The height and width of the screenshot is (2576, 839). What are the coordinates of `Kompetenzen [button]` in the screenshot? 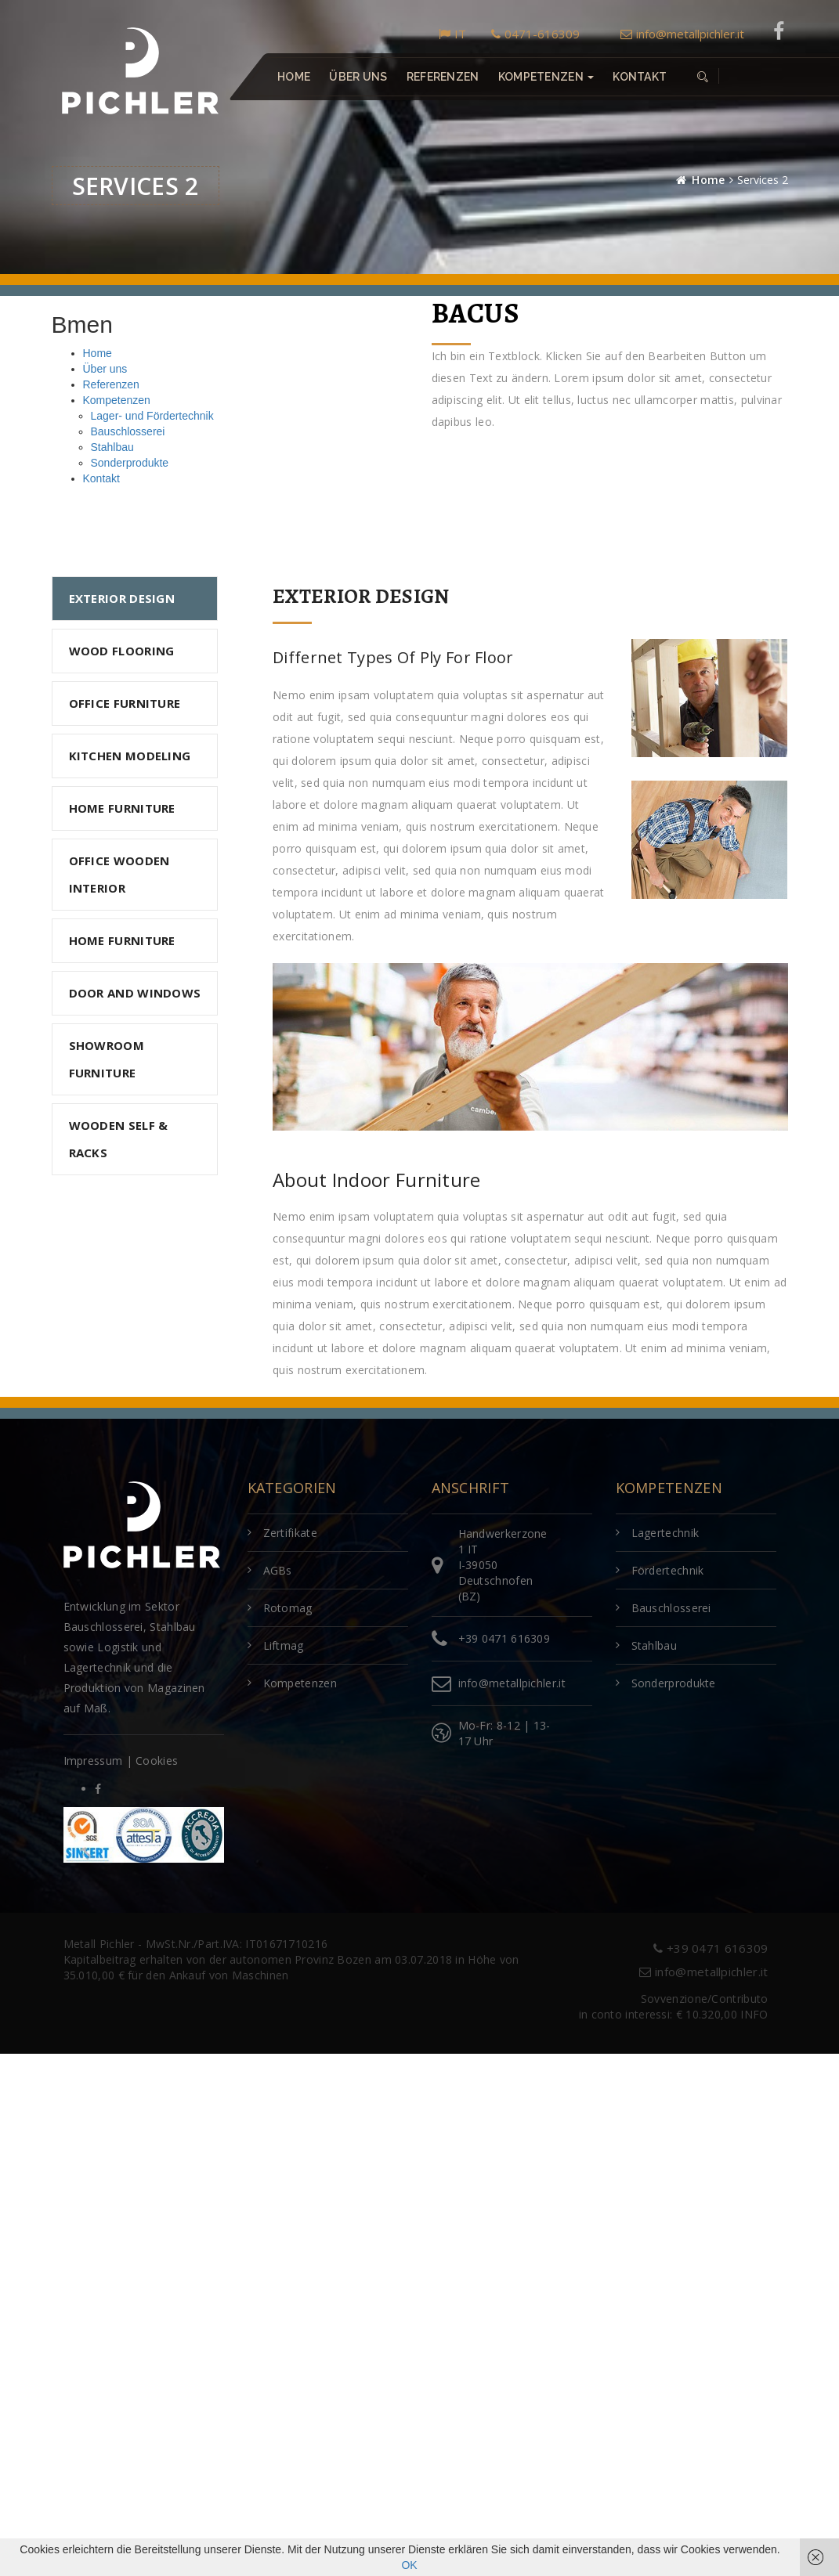 It's located at (545, 76).